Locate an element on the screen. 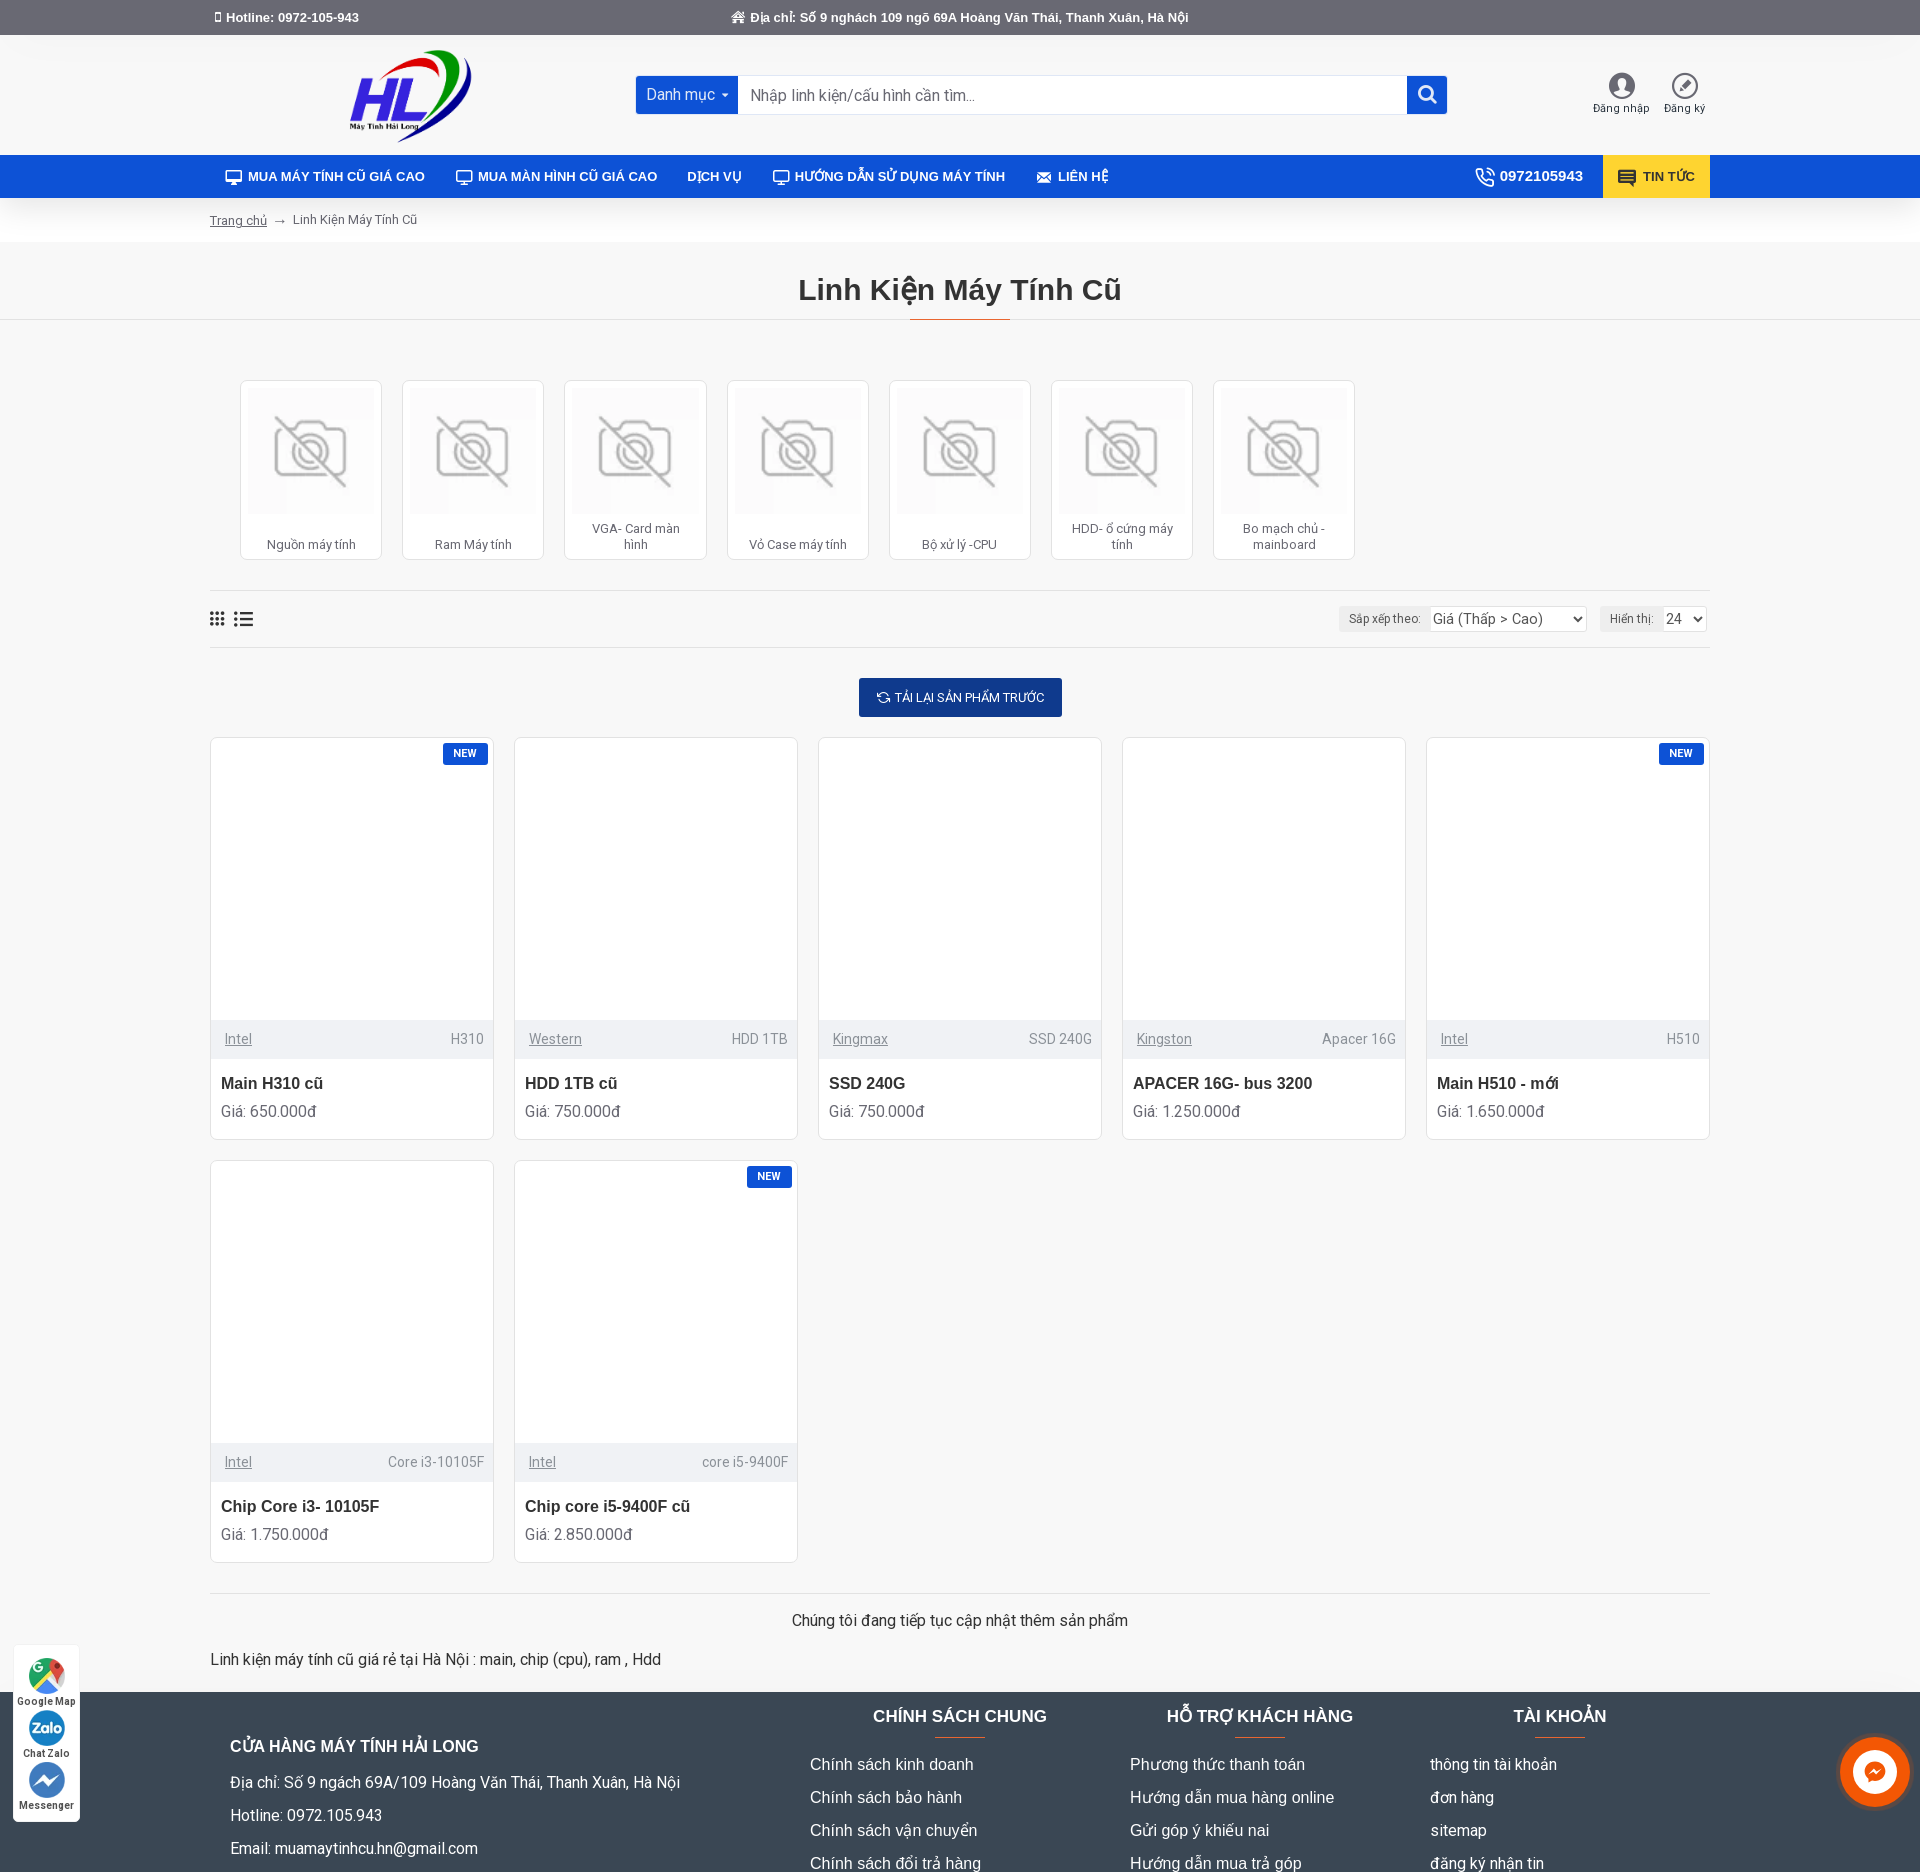 The image size is (1920, 1872). tải lại sản phẩm trước is located at coordinates (969, 697).